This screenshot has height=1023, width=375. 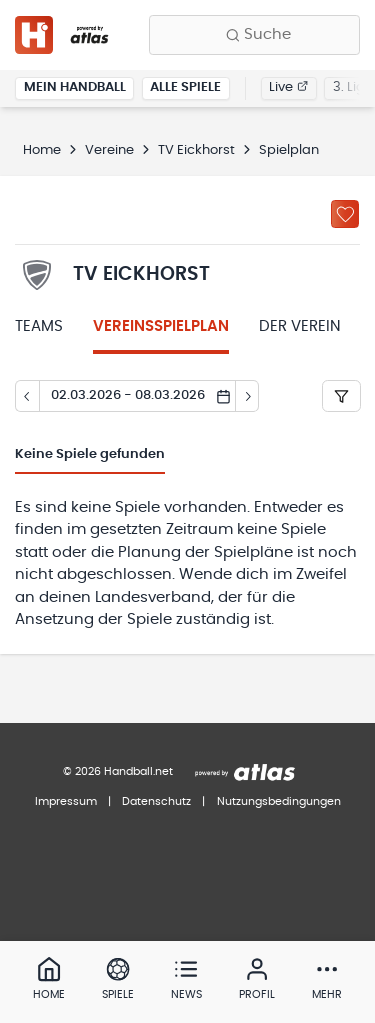 What do you see at coordinates (288, 87) in the screenshot?
I see `Live` at bounding box center [288, 87].